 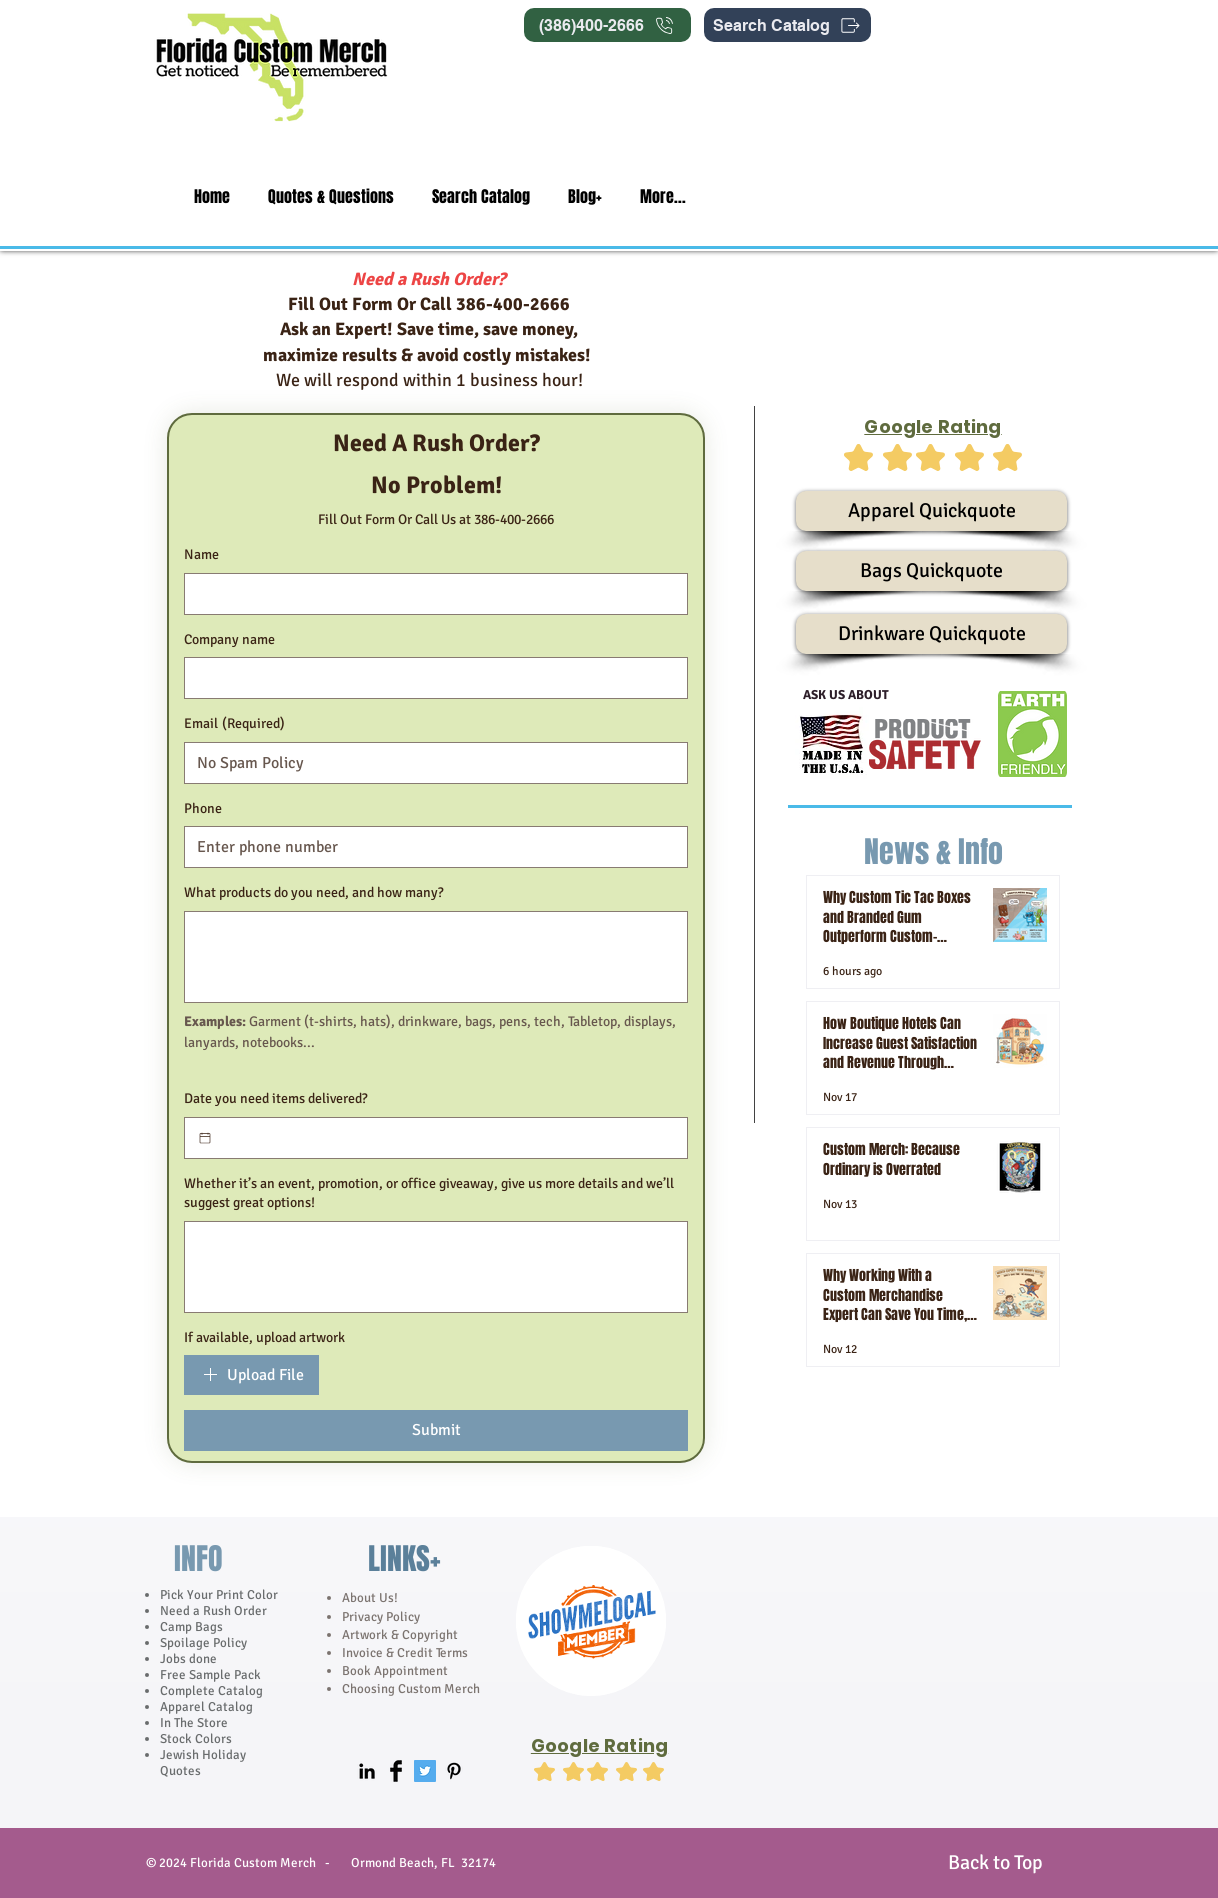 What do you see at coordinates (931, 511) in the screenshot?
I see `[Apparel Quickquote]` at bounding box center [931, 511].